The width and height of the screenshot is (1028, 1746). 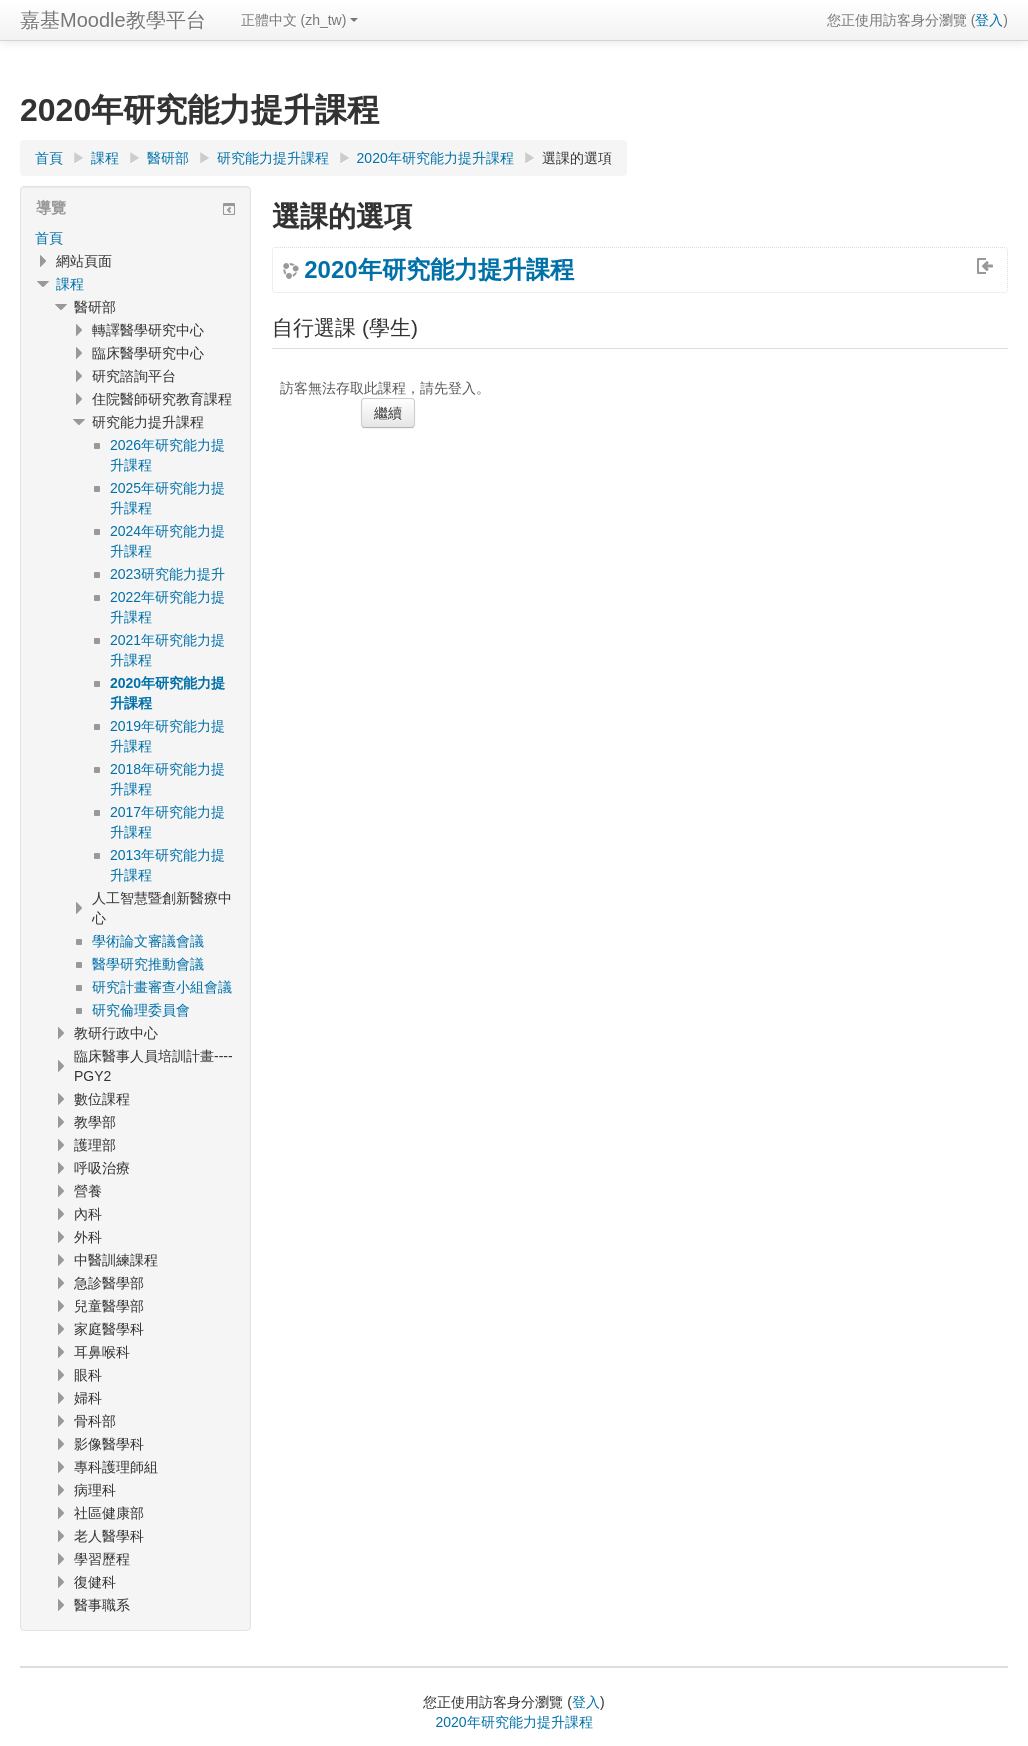 What do you see at coordinates (49, 238) in the screenshot?
I see `首頁` at bounding box center [49, 238].